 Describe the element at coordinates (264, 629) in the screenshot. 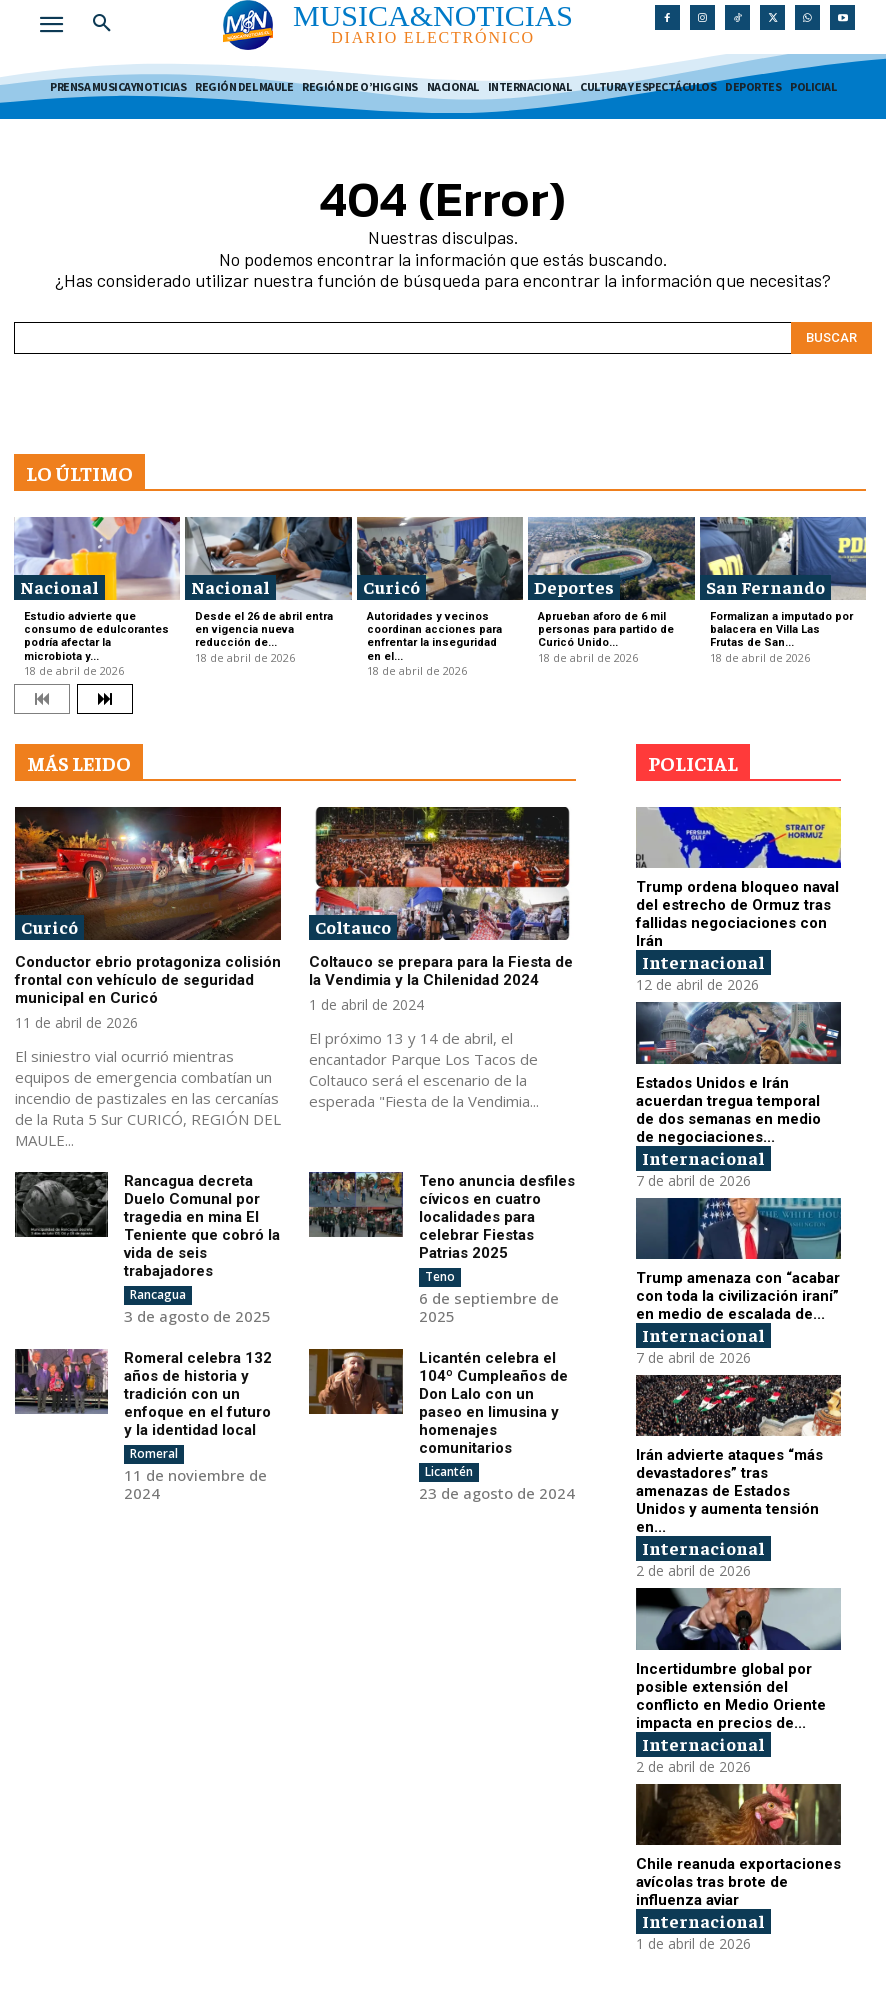

I see `Desde el 26 de abril entra en vigencia nueva reducción de...` at that location.